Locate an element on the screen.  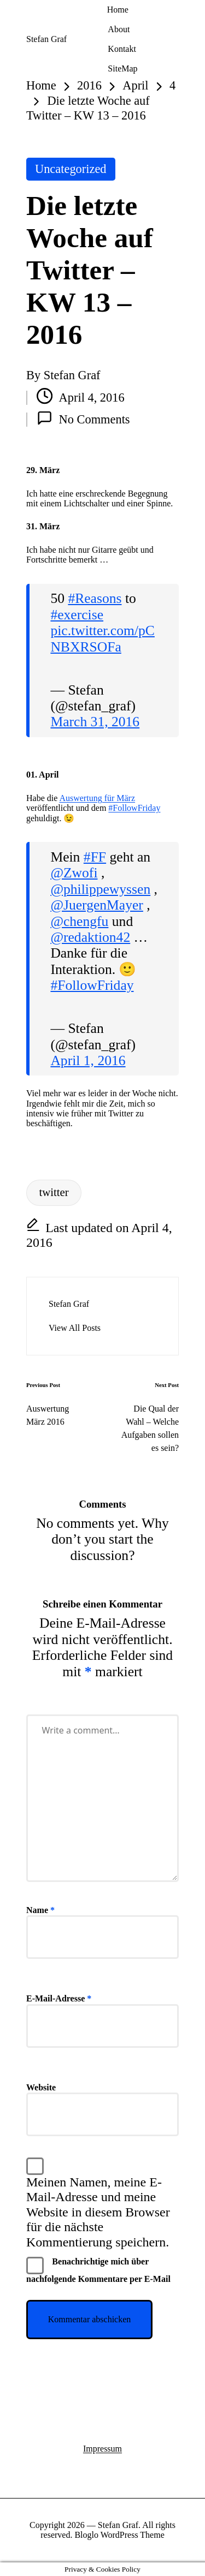
[button] is located at coordinates (75, 1328).